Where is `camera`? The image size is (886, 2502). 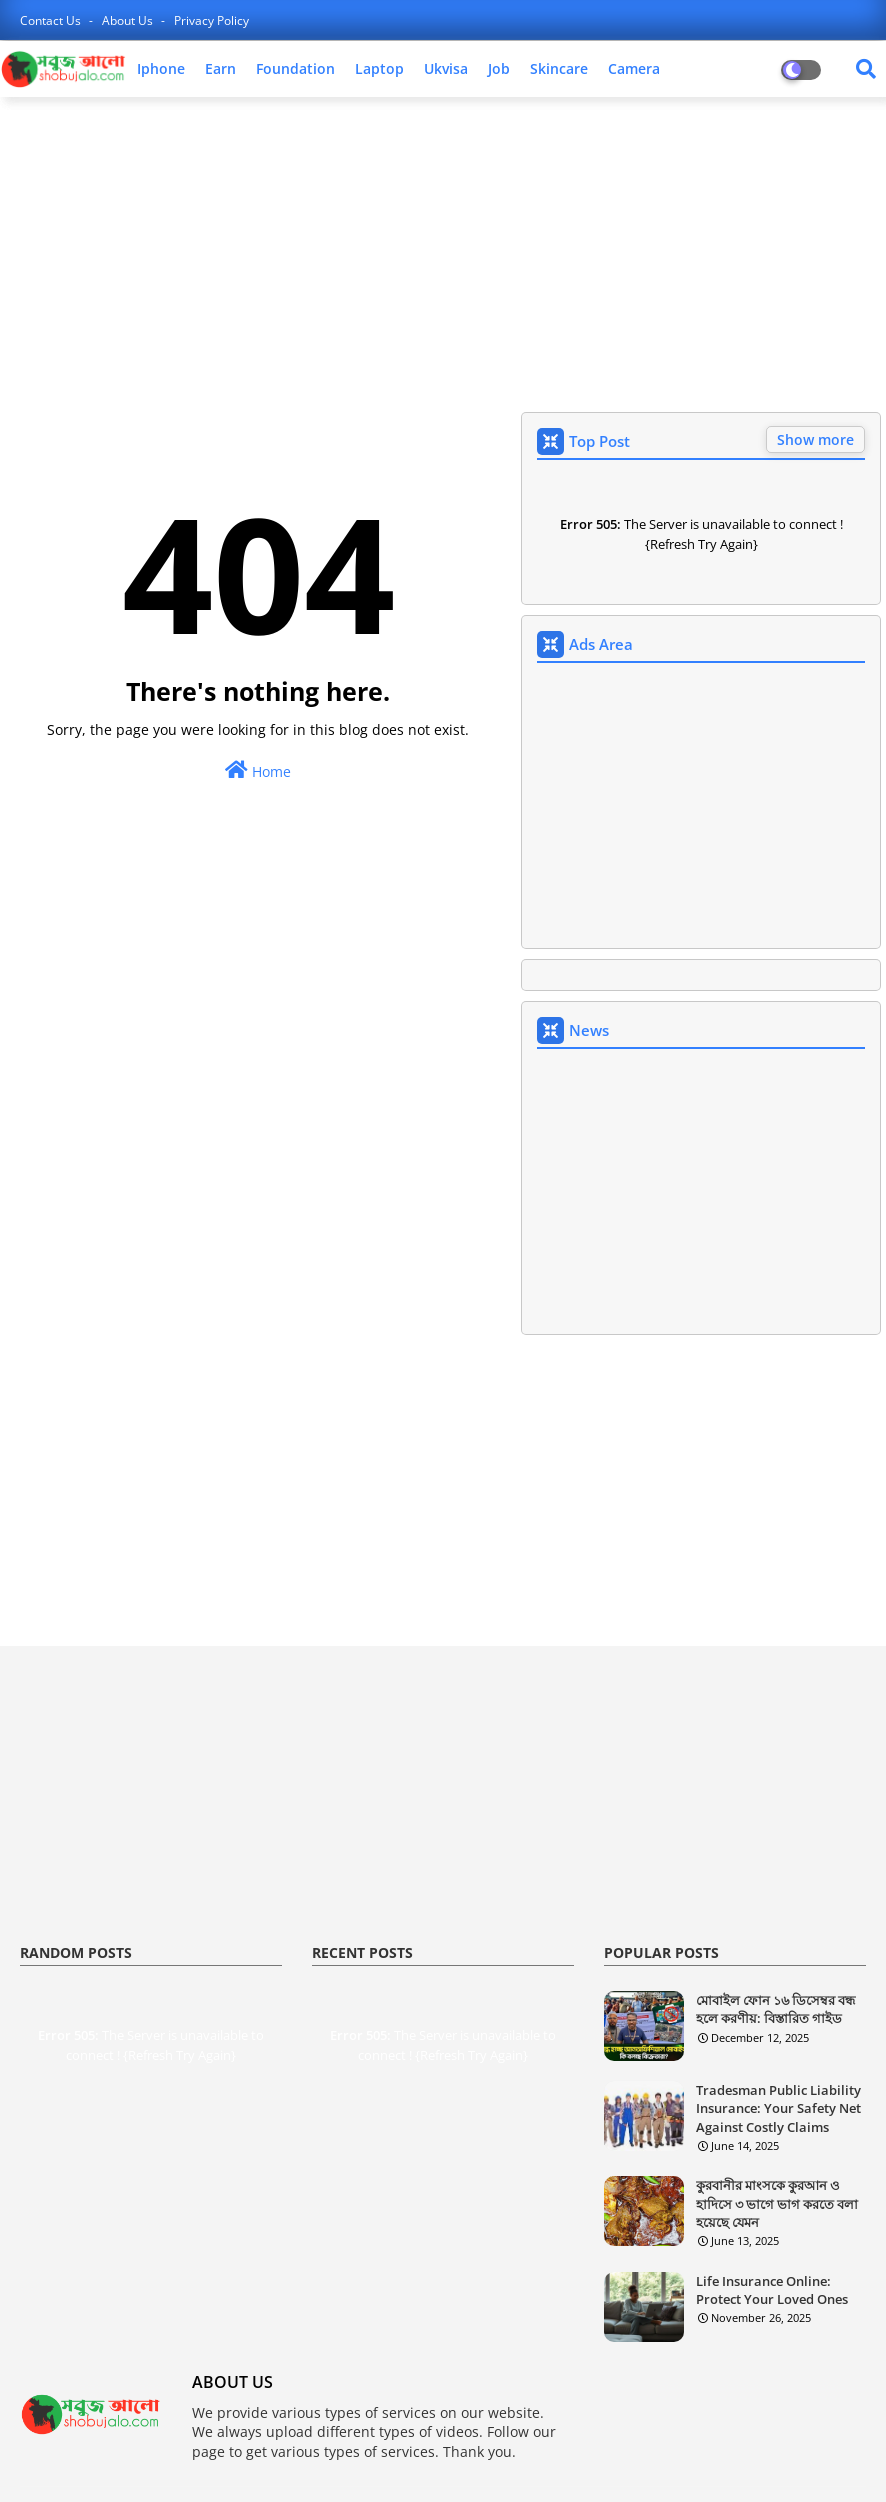 camera is located at coordinates (634, 68).